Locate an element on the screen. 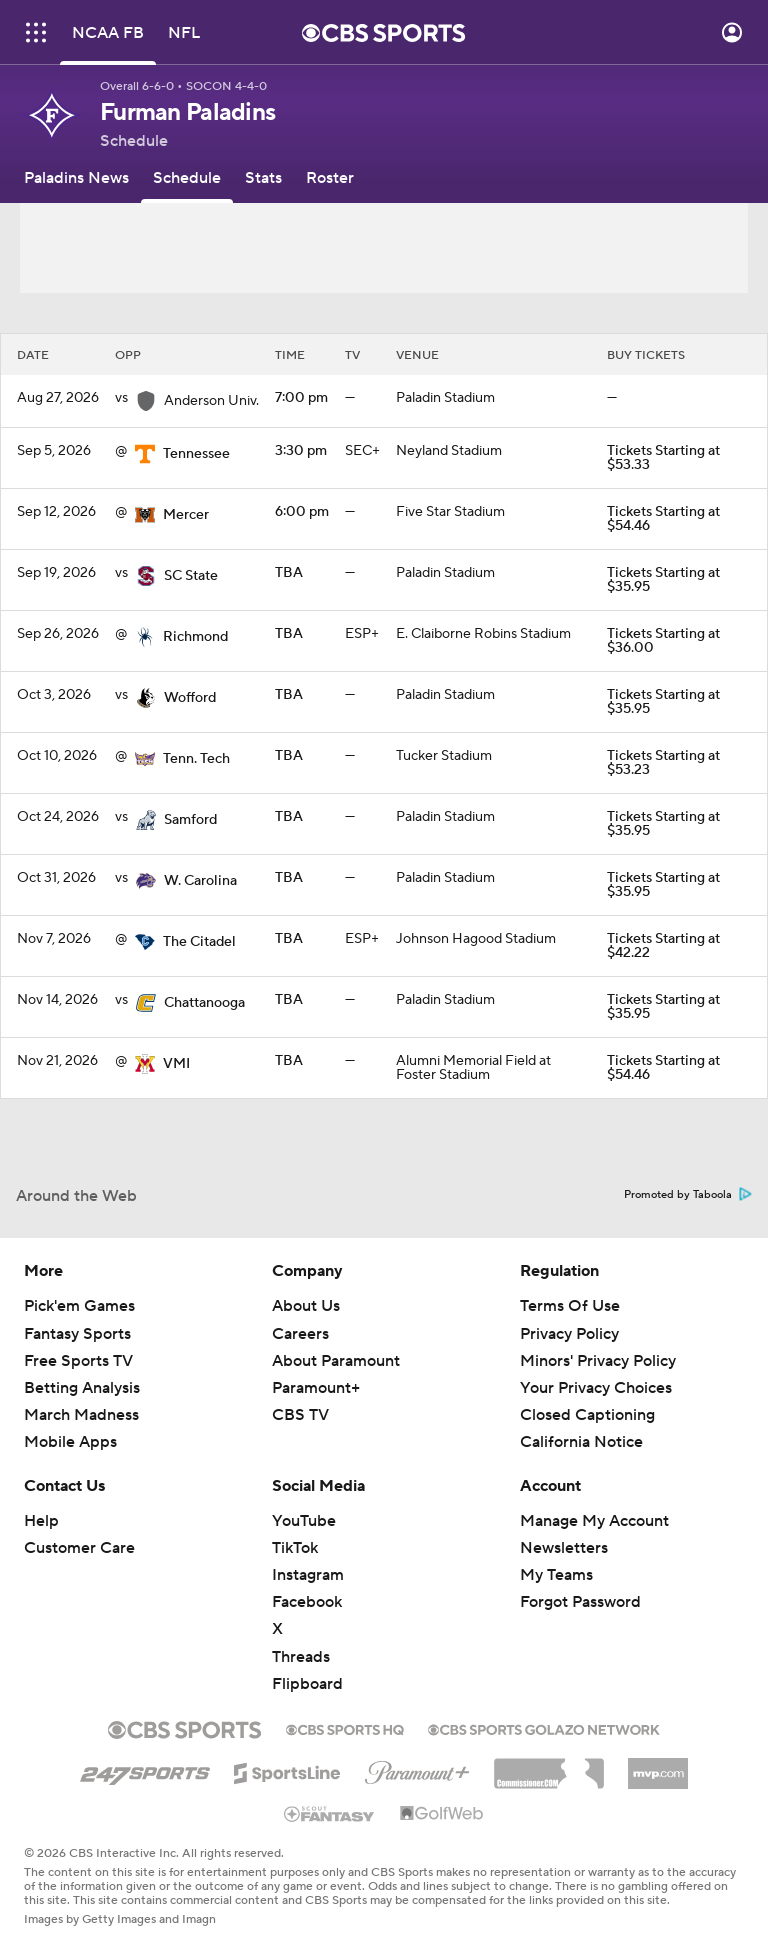 This screenshot has height=1951, width=768. The Citadel is located at coordinates (199, 942).